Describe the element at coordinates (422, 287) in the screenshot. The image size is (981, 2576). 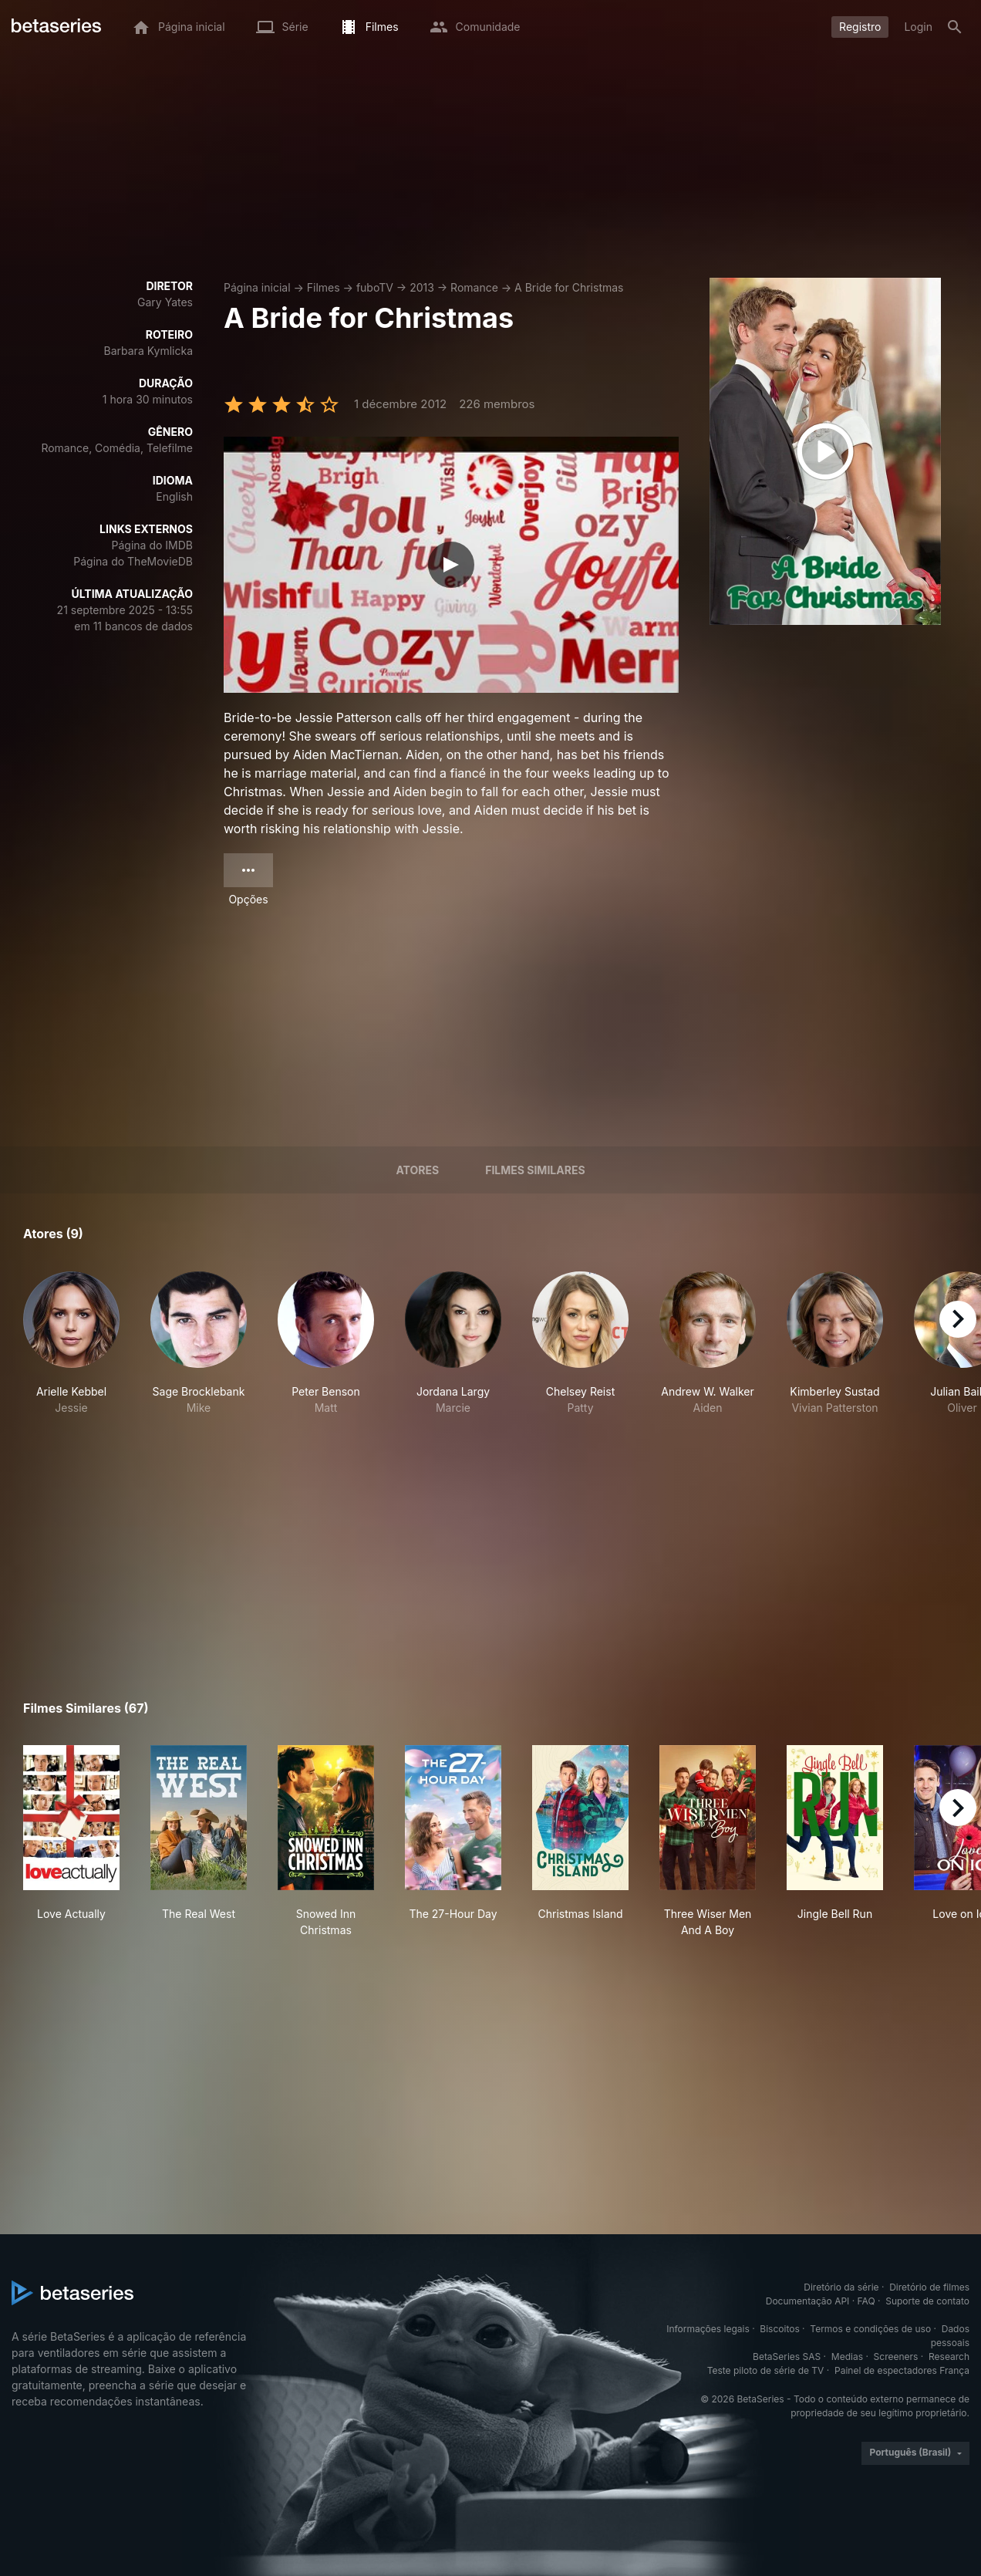
I see `2013` at that location.